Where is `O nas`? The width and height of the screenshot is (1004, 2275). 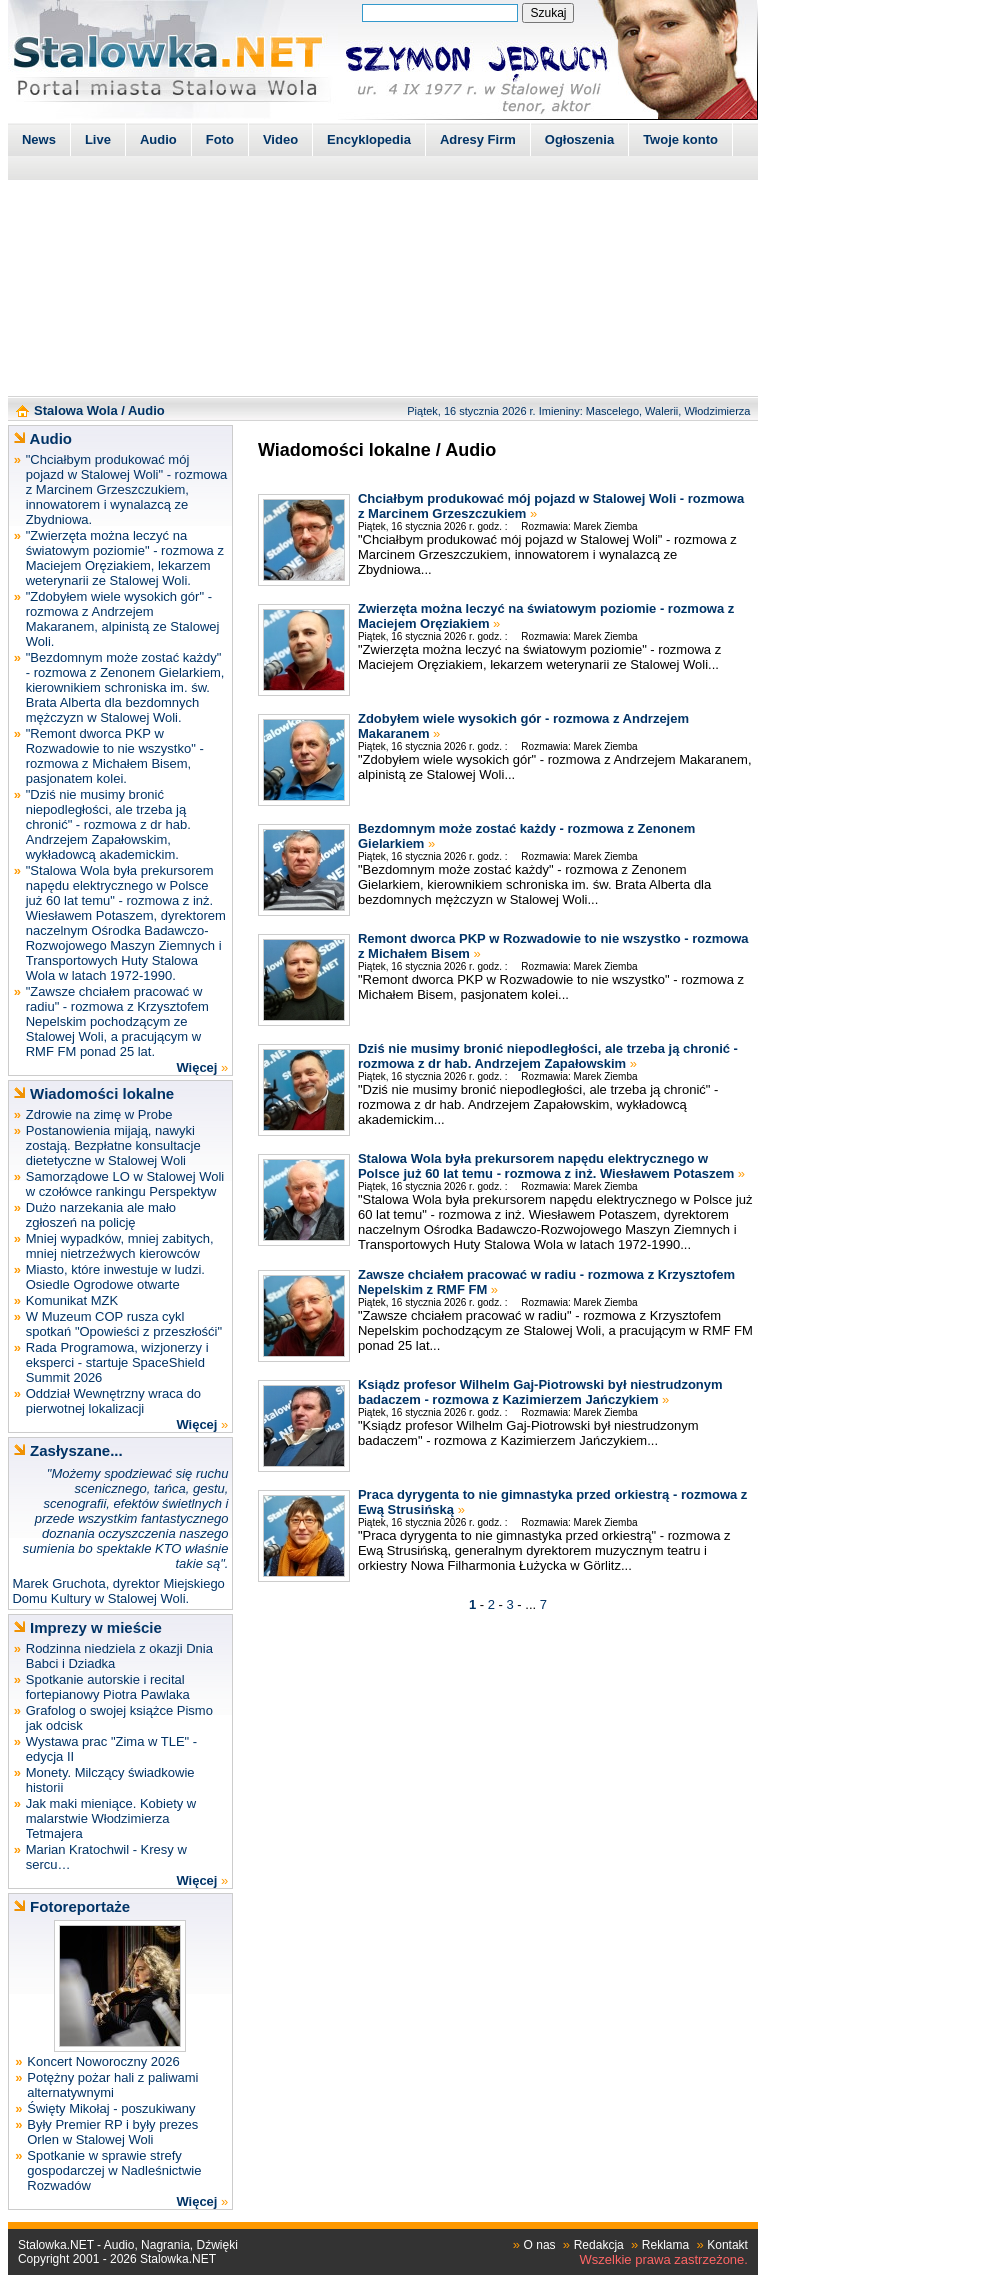 O nas is located at coordinates (540, 2245).